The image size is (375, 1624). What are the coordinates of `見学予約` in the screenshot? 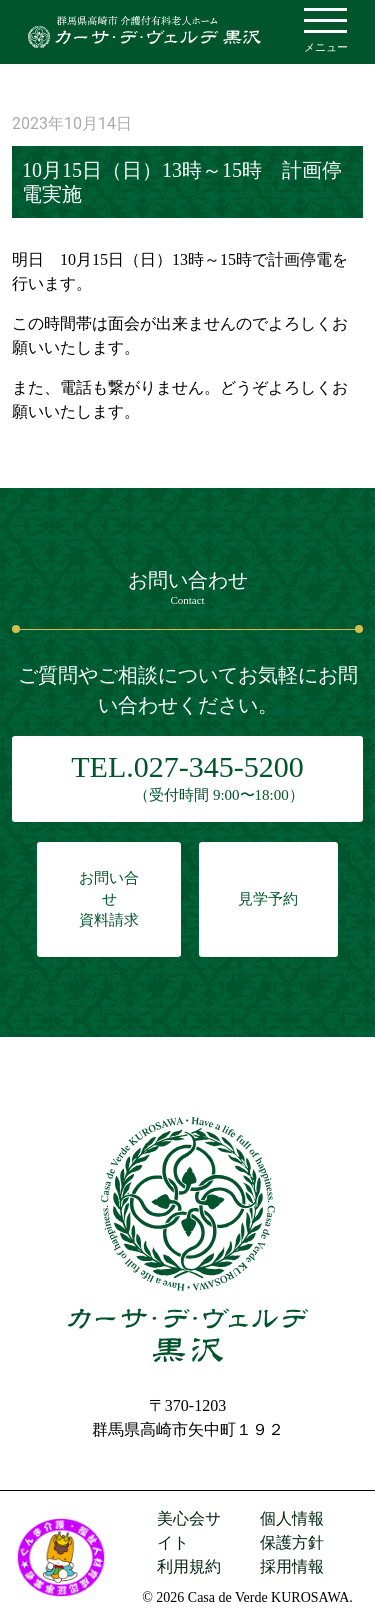 It's located at (268, 899).